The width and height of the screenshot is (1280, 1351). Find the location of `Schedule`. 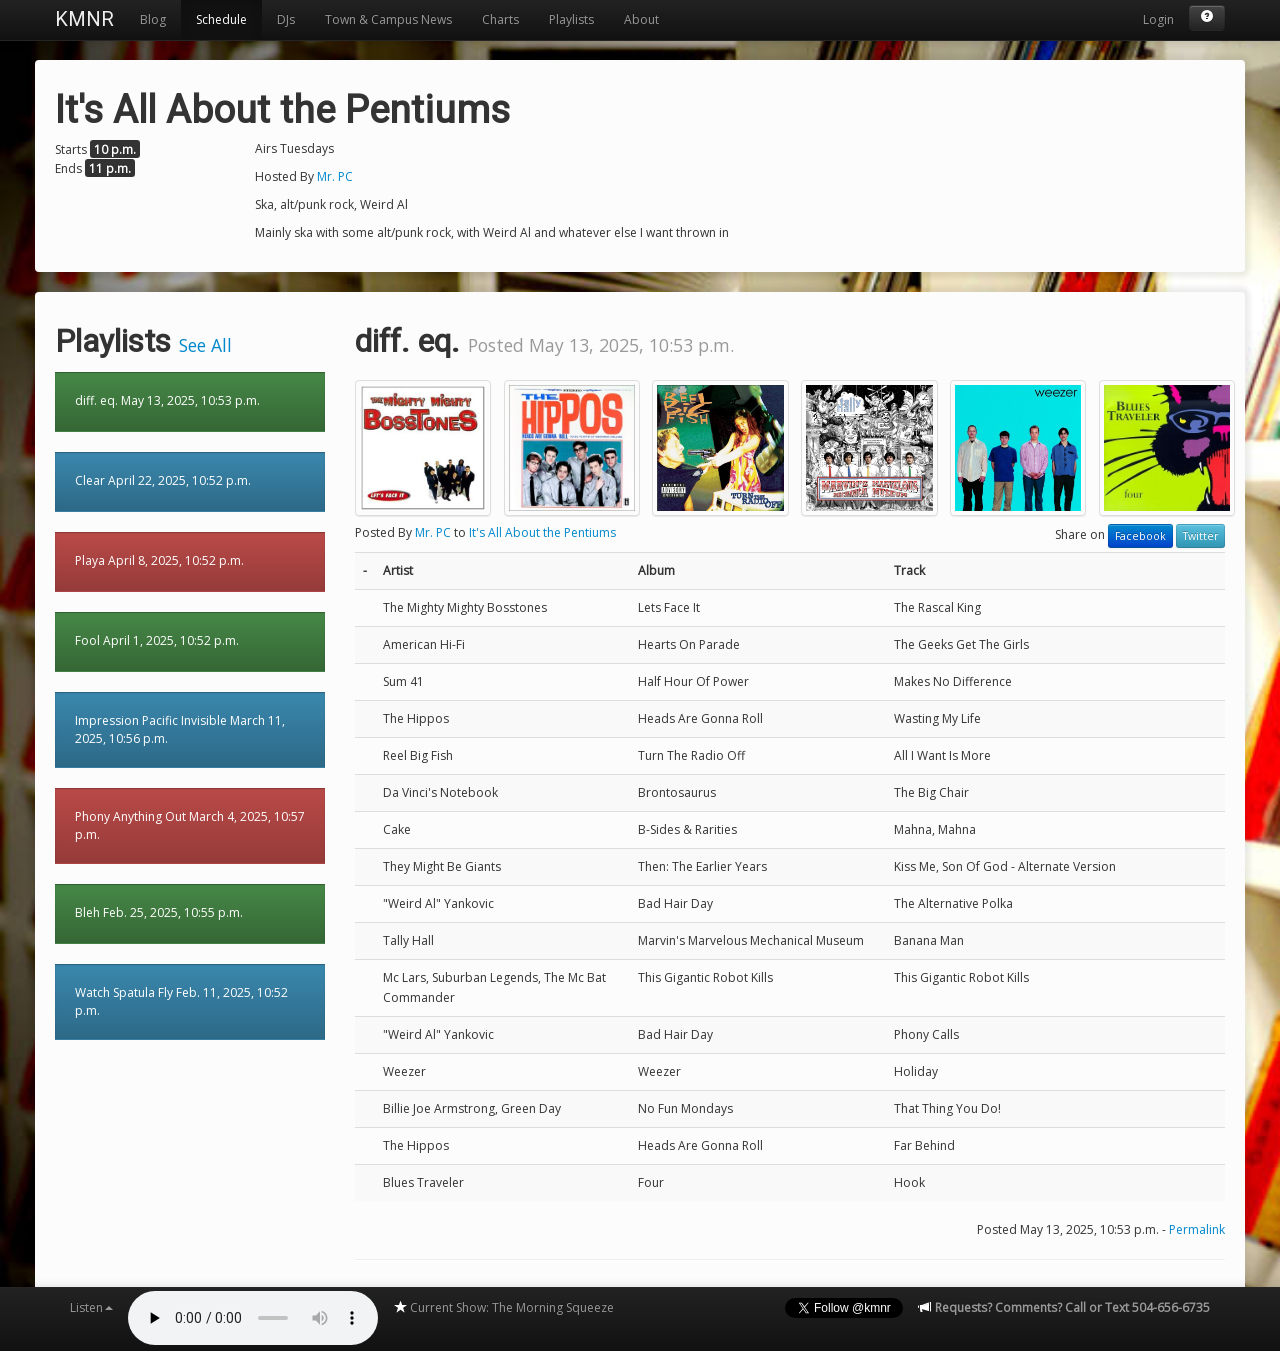

Schedule is located at coordinates (221, 19).